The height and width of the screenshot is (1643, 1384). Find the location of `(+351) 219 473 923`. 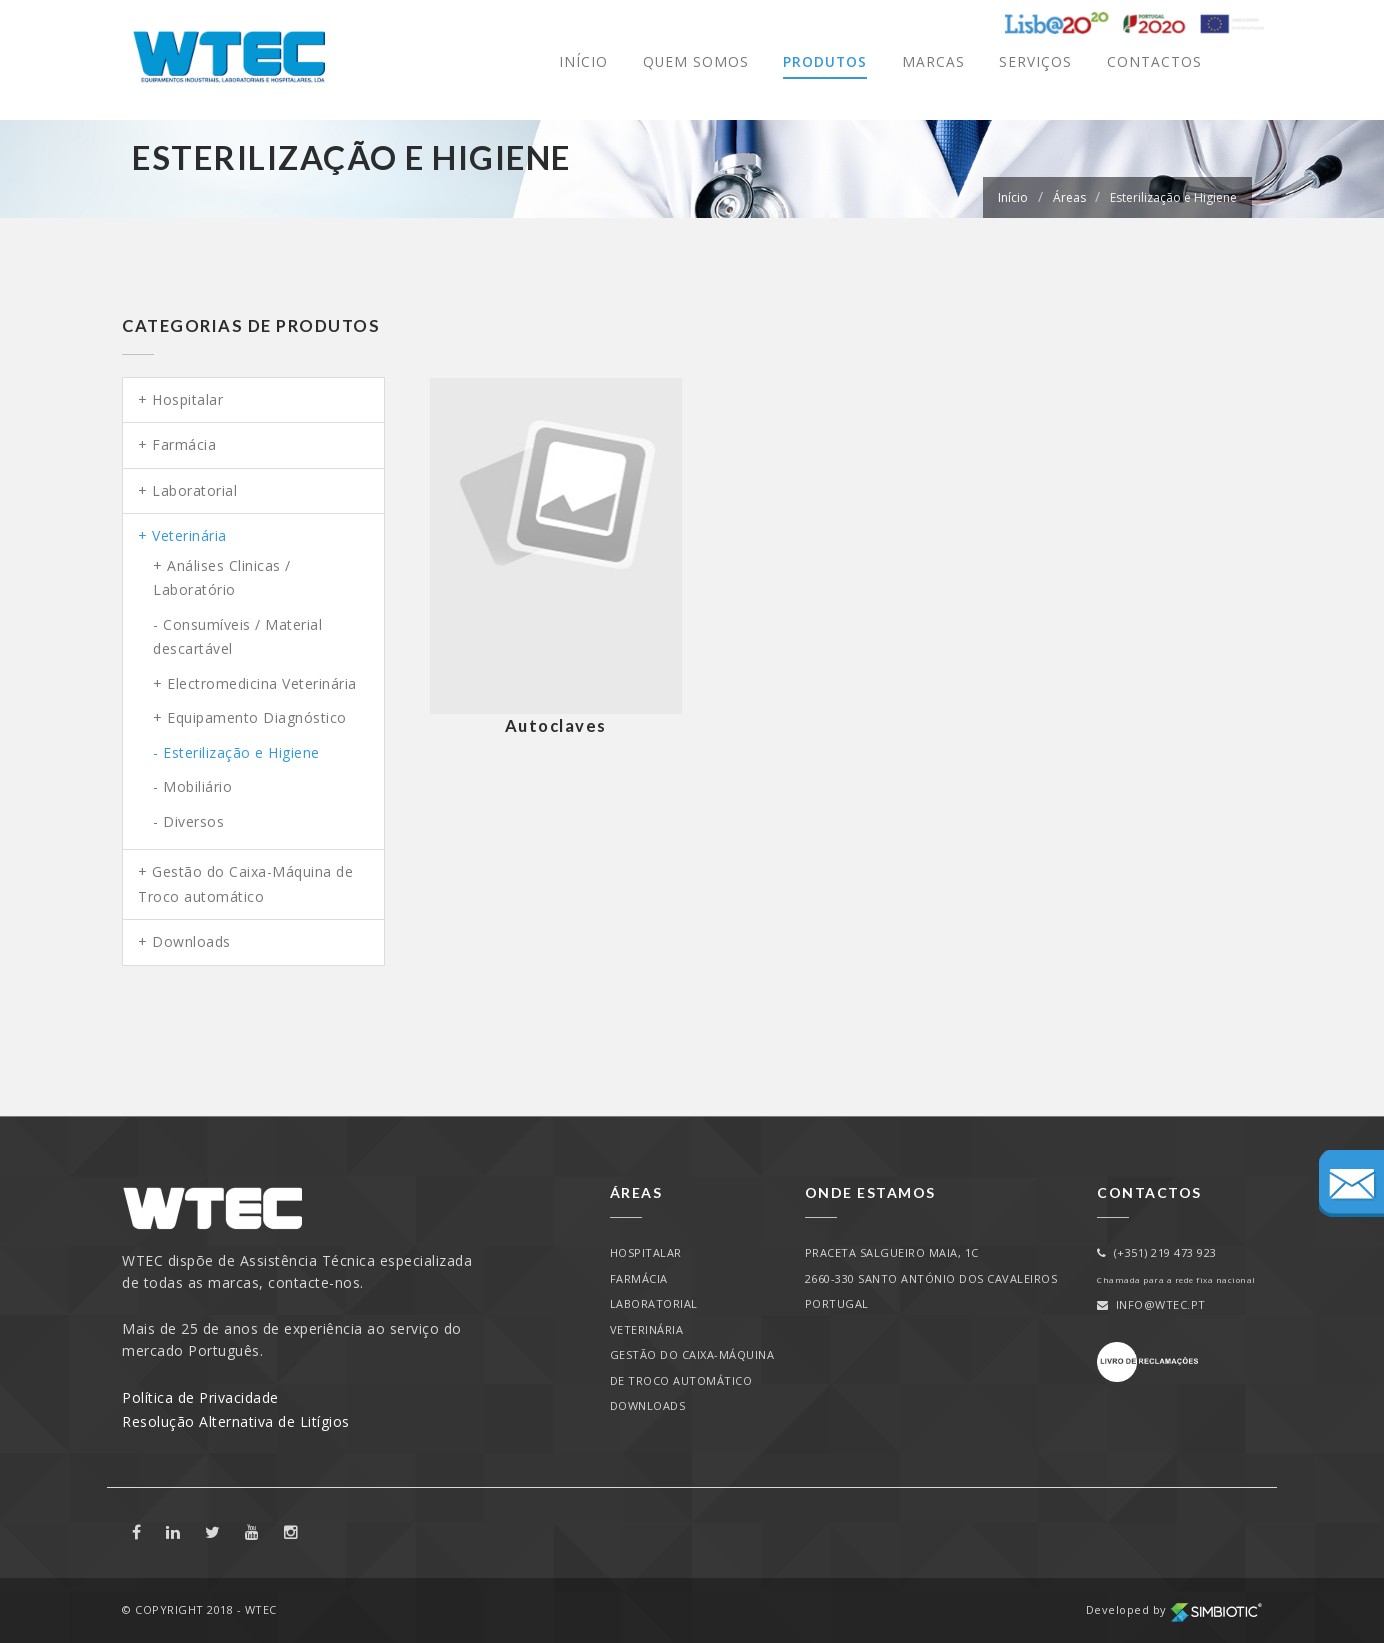

(+351) 219 473 923 is located at coordinates (1157, 1252).